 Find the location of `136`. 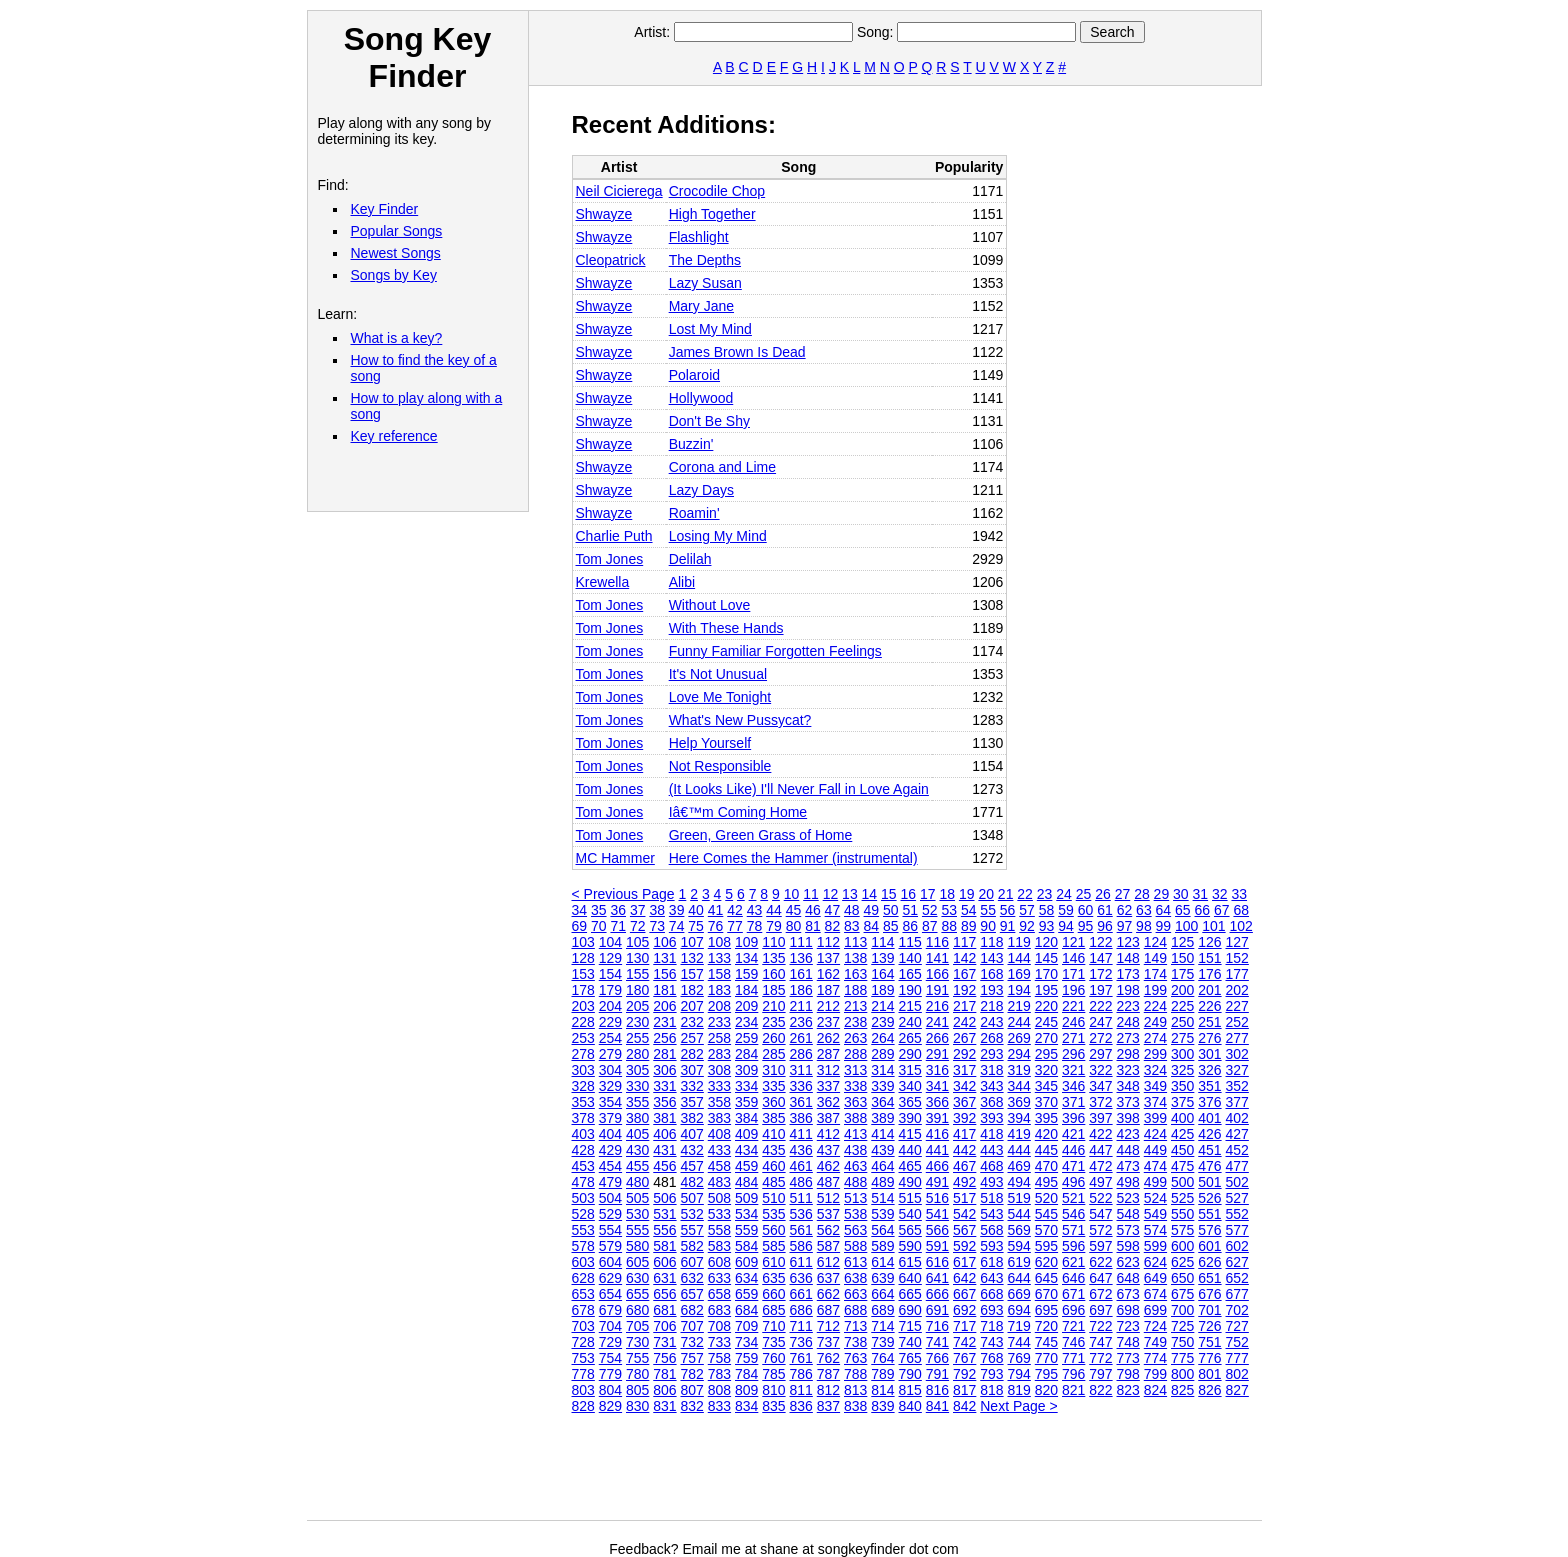

136 is located at coordinates (801, 958).